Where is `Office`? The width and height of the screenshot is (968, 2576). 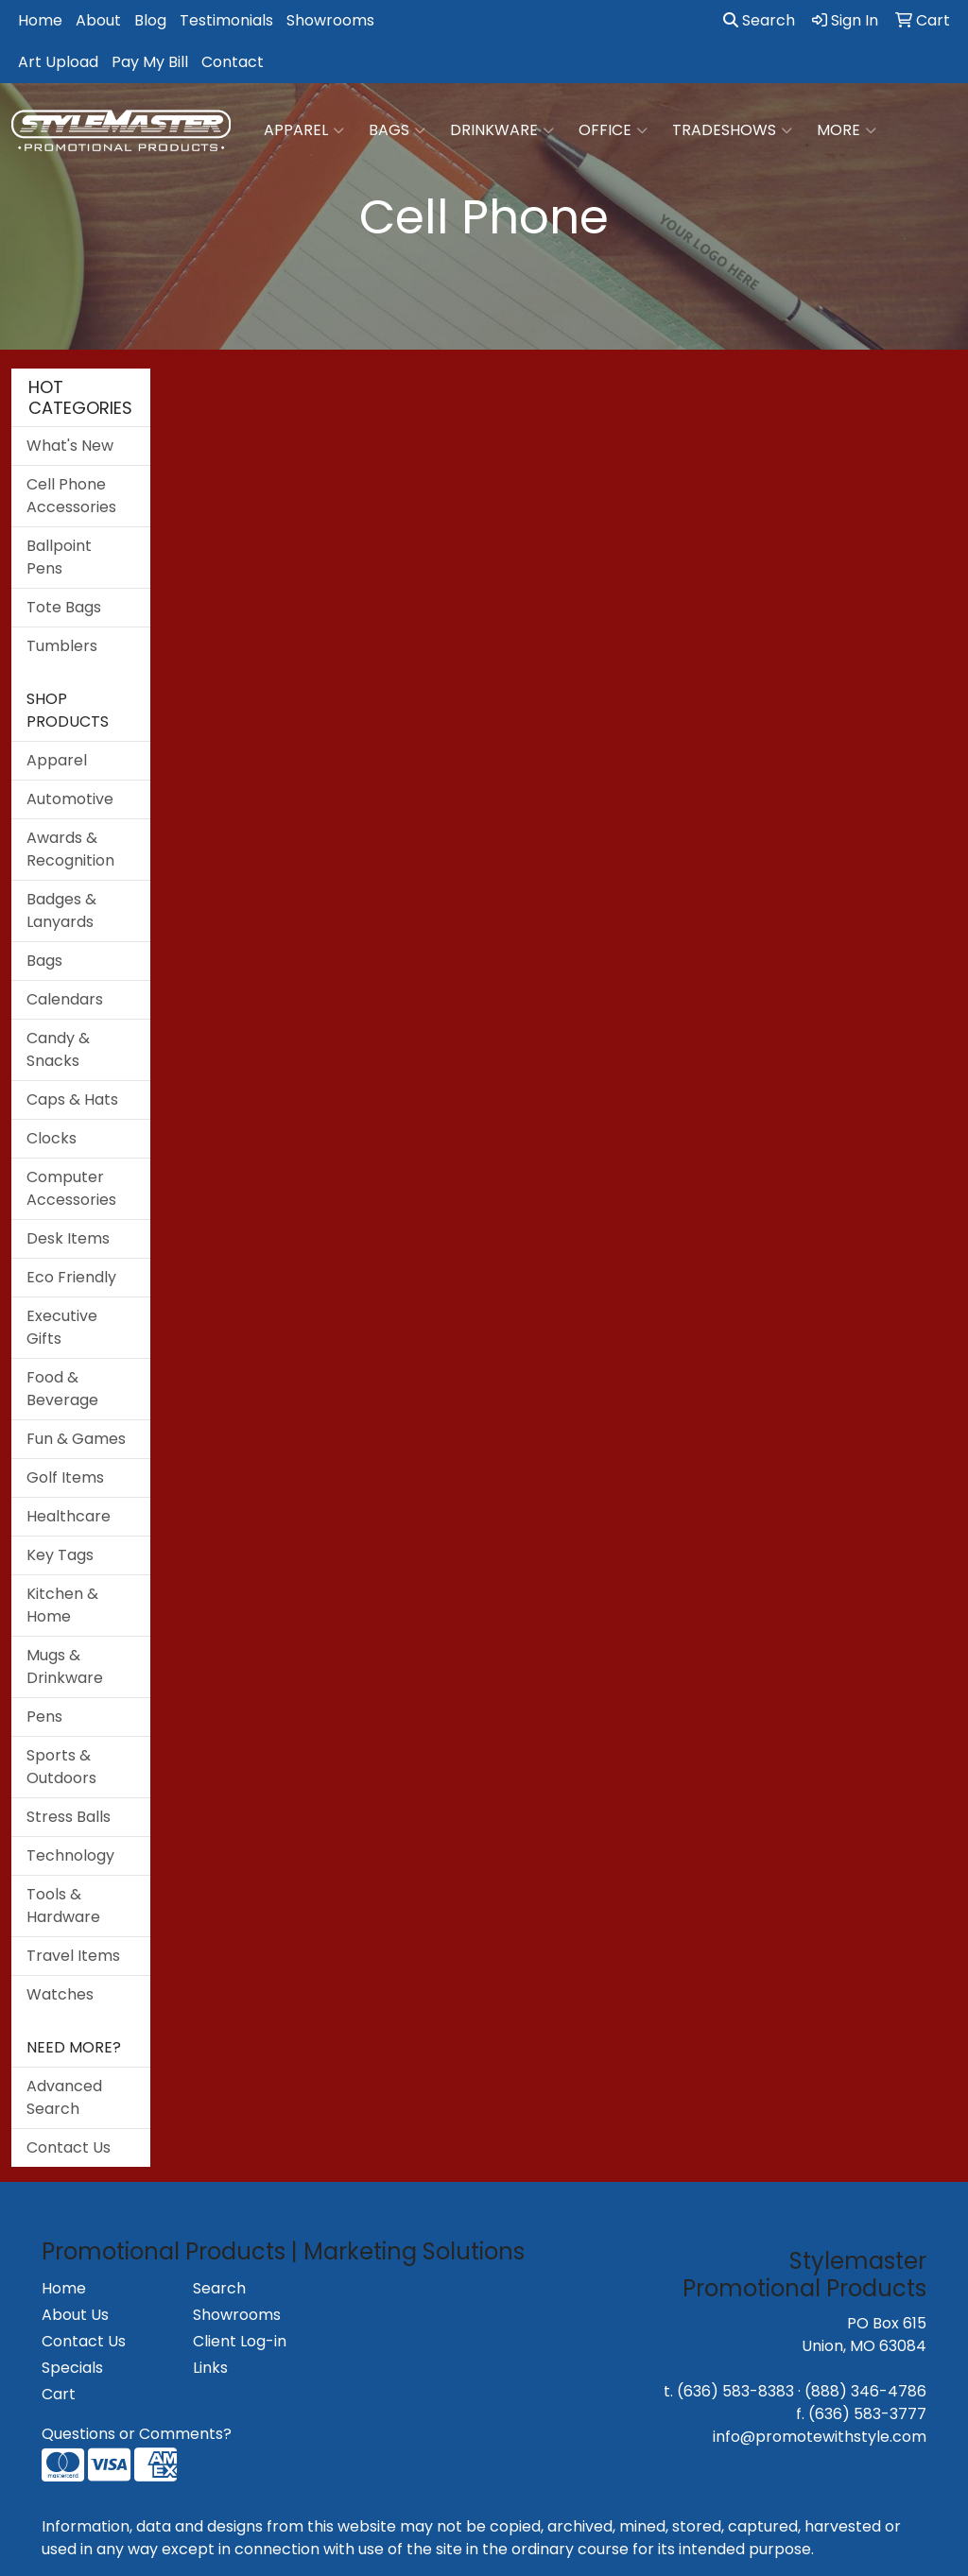 Office is located at coordinates (613, 130).